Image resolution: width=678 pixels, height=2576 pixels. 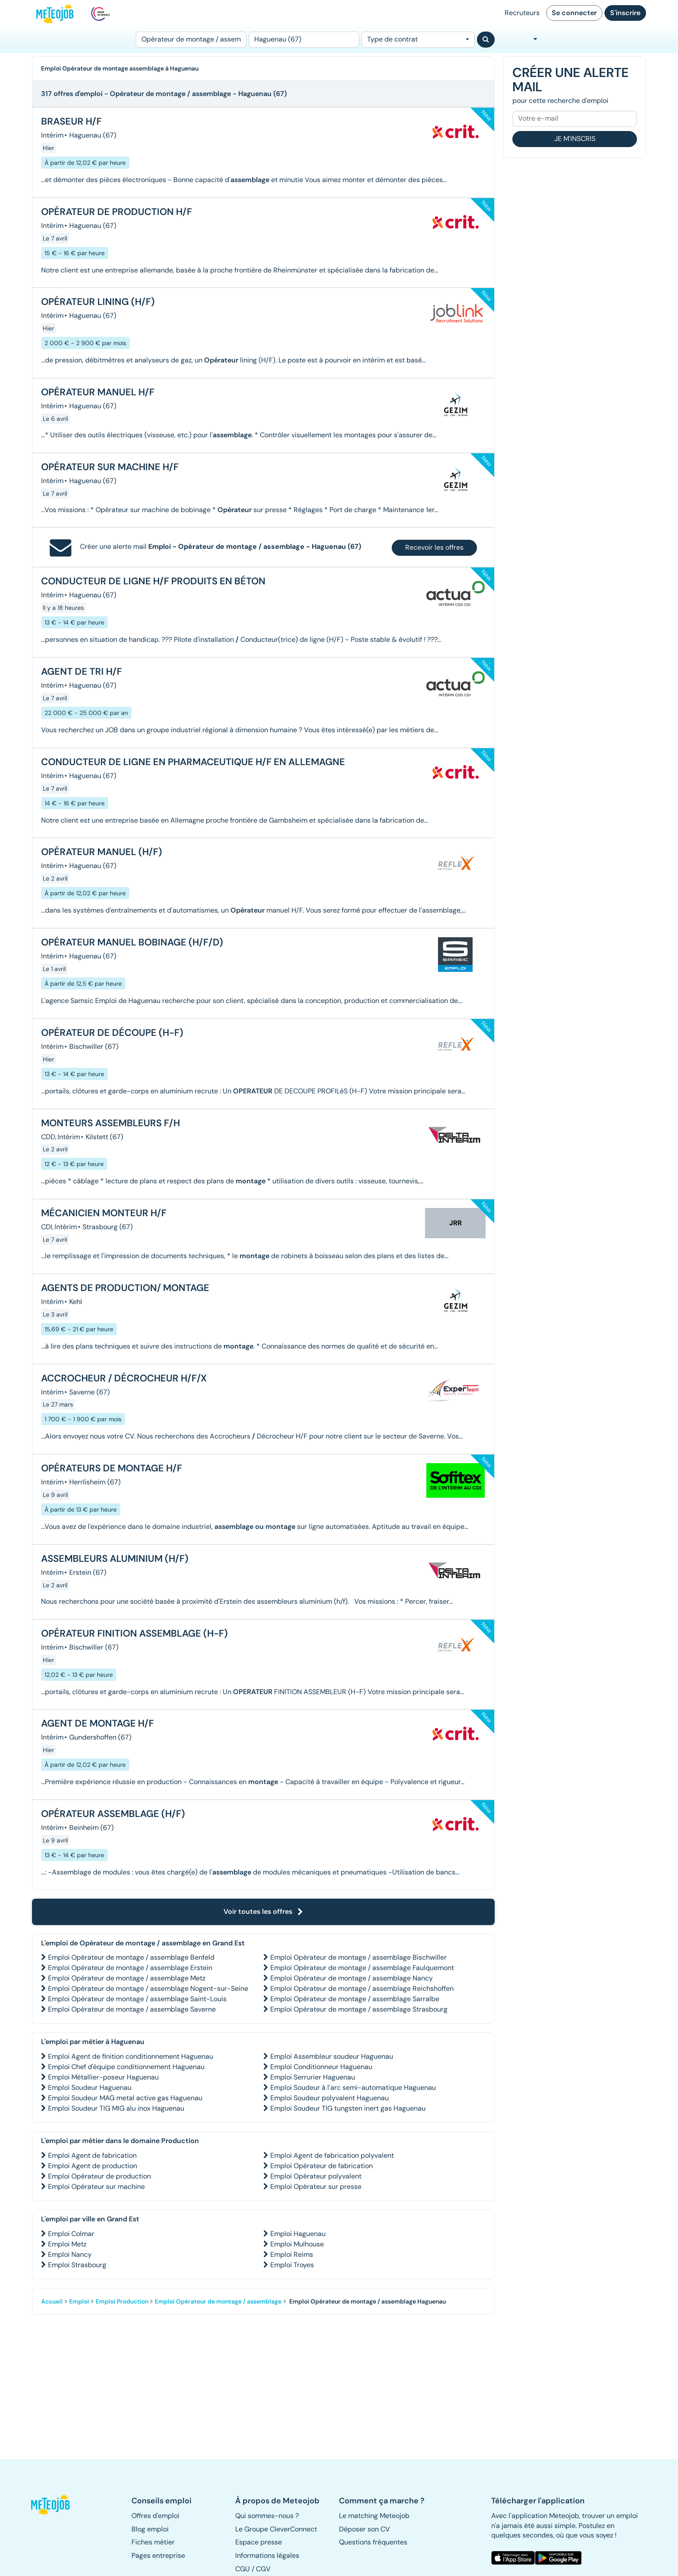 What do you see at coordinates (126, 1978) in the screenshot?
I see `Emploi Opérateur de montage / assemblage Metz` at bounding box center [126, 1978].